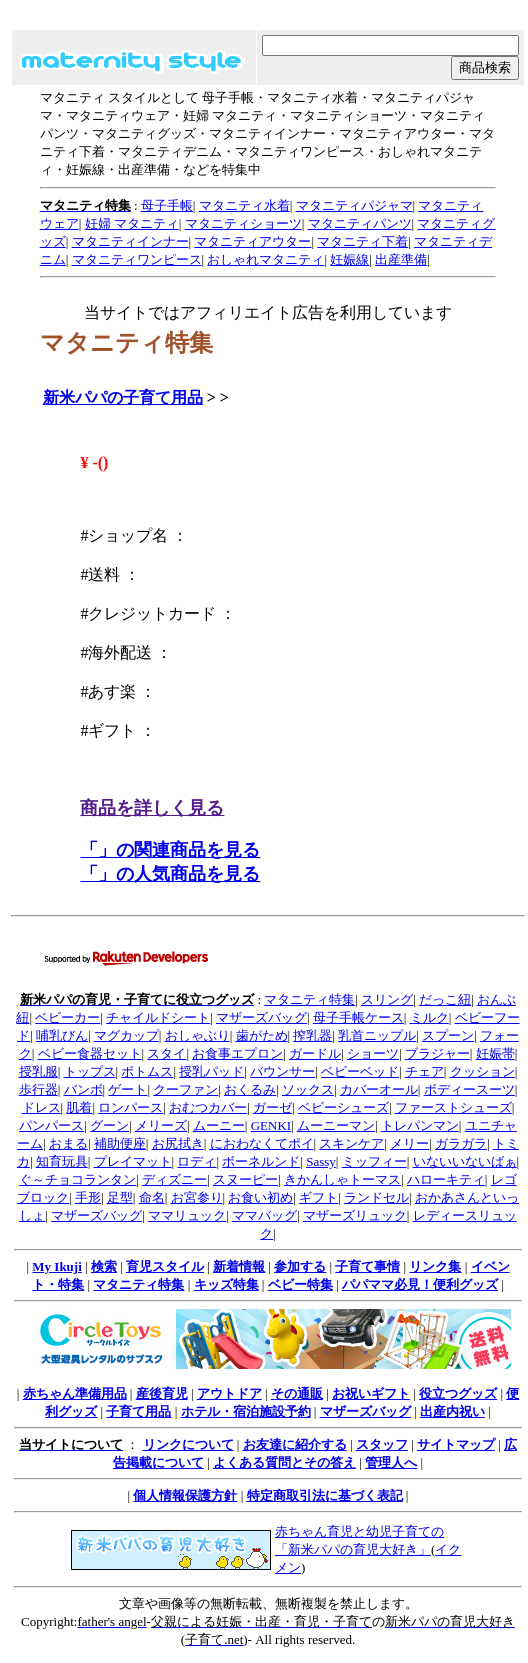  What do you see at coordinates (120, 1197) in the screenshot?
I see `足型` at bounding box center [120, 1197].